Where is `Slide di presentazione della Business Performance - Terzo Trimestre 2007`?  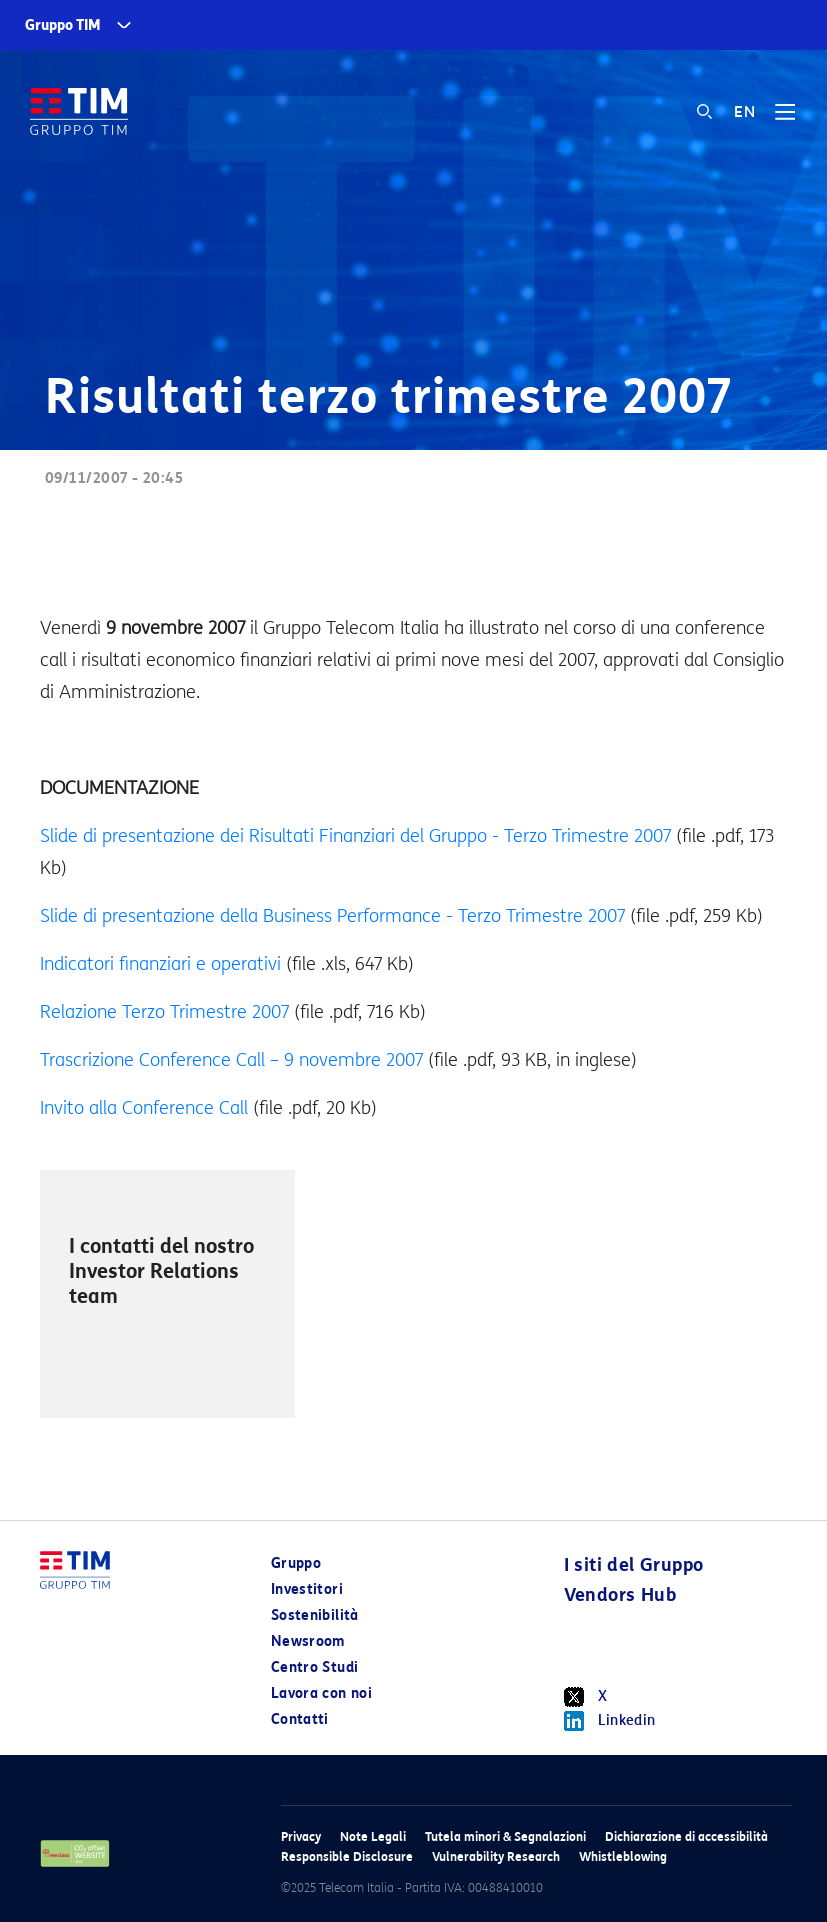 Slide di presentazione della Business Performance - Terzo Trimestre 2007 is located at coordinates (332, 916).